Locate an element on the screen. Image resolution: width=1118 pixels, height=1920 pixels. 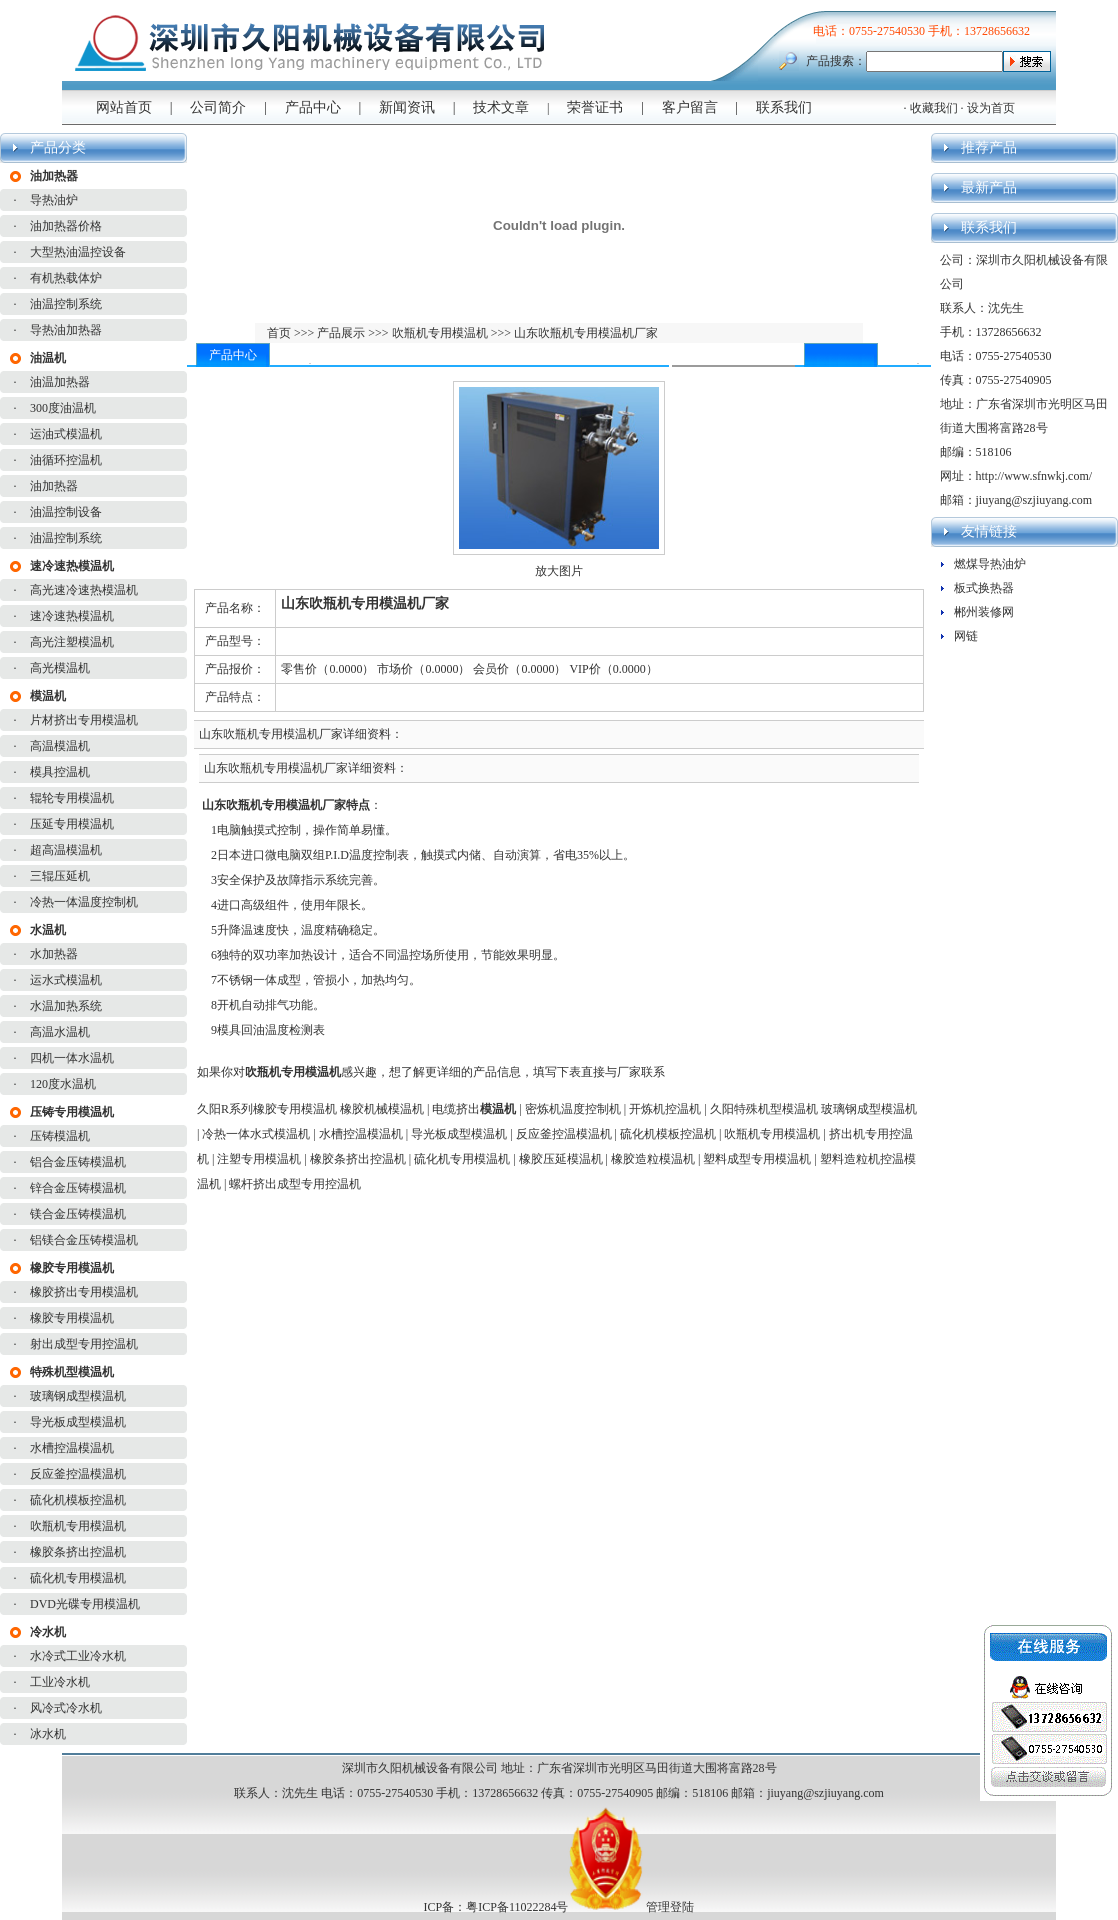
水槽控温模温机 is located at coordinates (72, 1448).